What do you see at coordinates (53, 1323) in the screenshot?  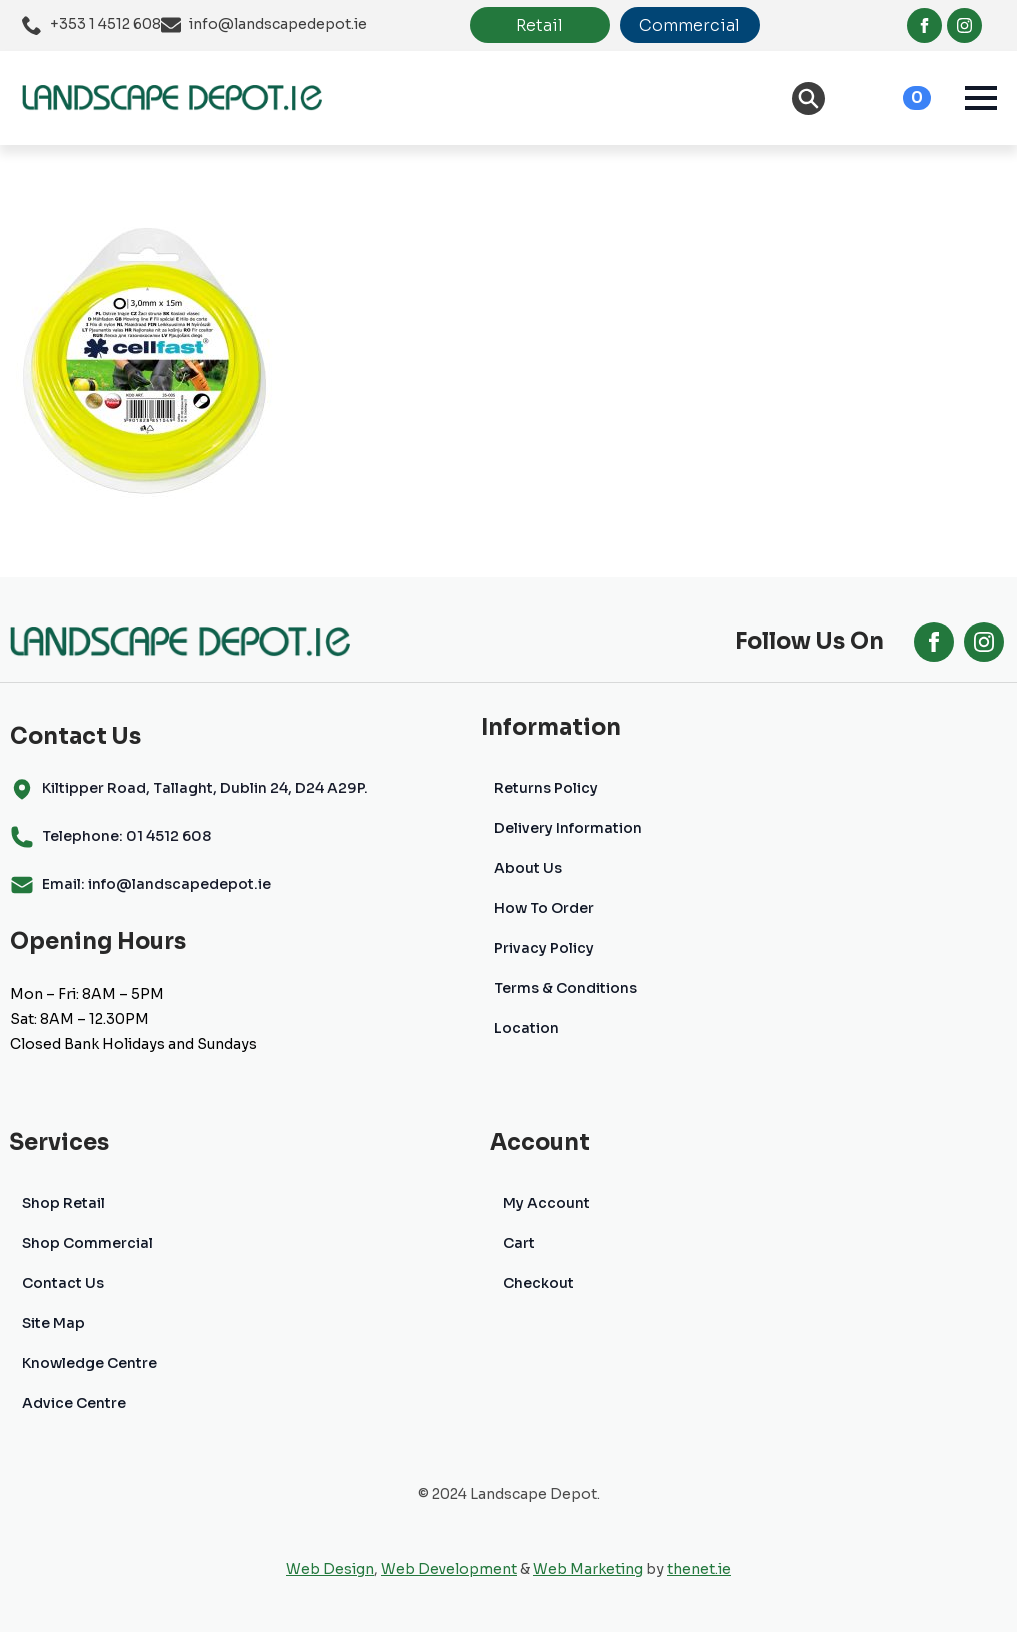 I see `Site Map` at bounding box center [53, 1323].